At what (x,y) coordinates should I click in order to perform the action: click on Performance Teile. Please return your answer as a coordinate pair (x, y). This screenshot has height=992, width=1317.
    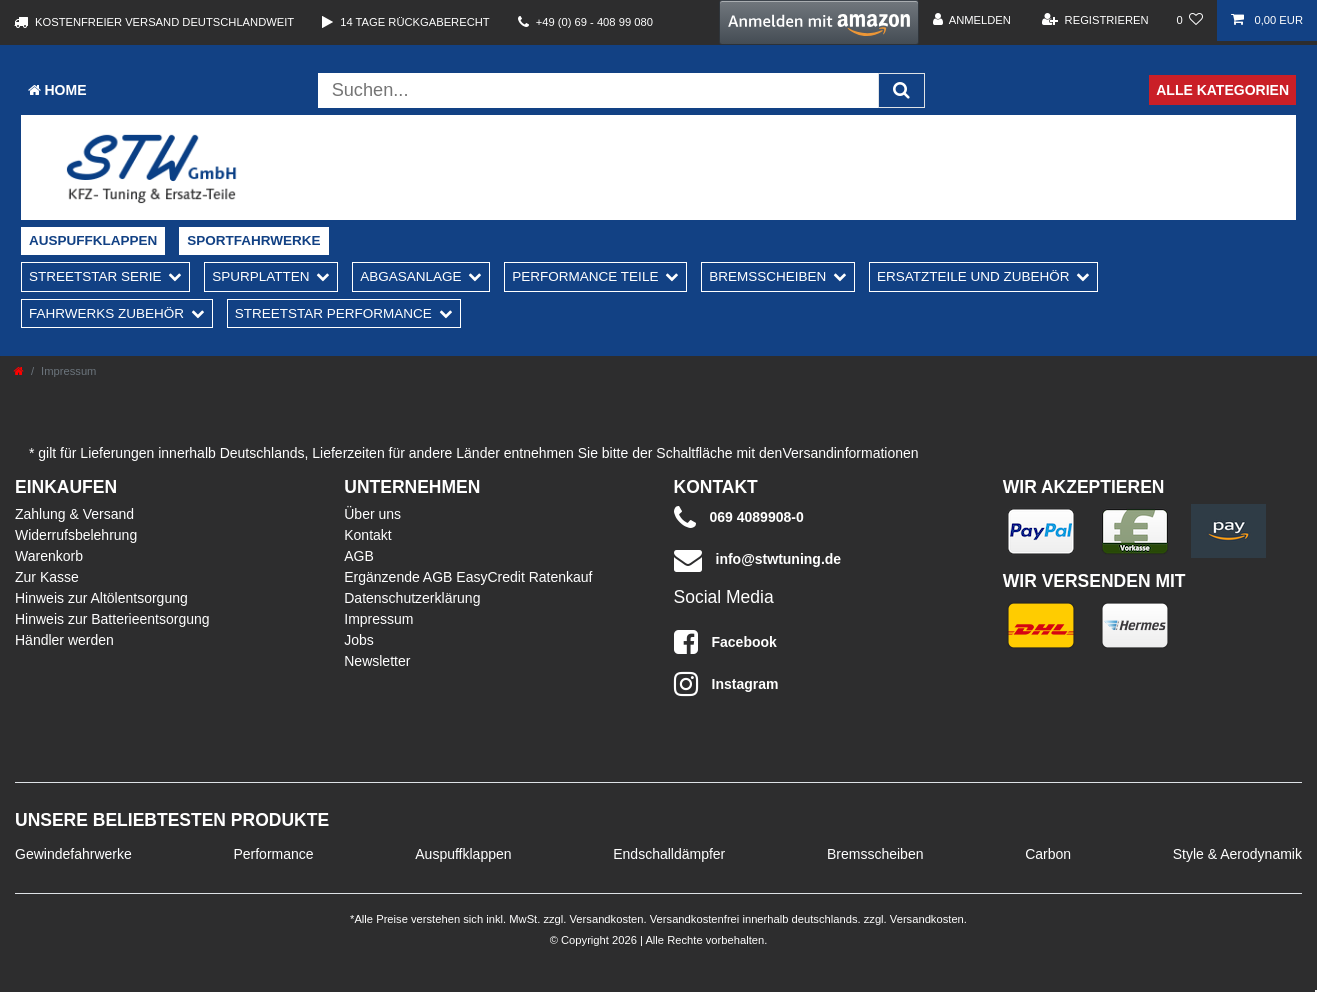
    Looking at the image, I should click on (585, 276).